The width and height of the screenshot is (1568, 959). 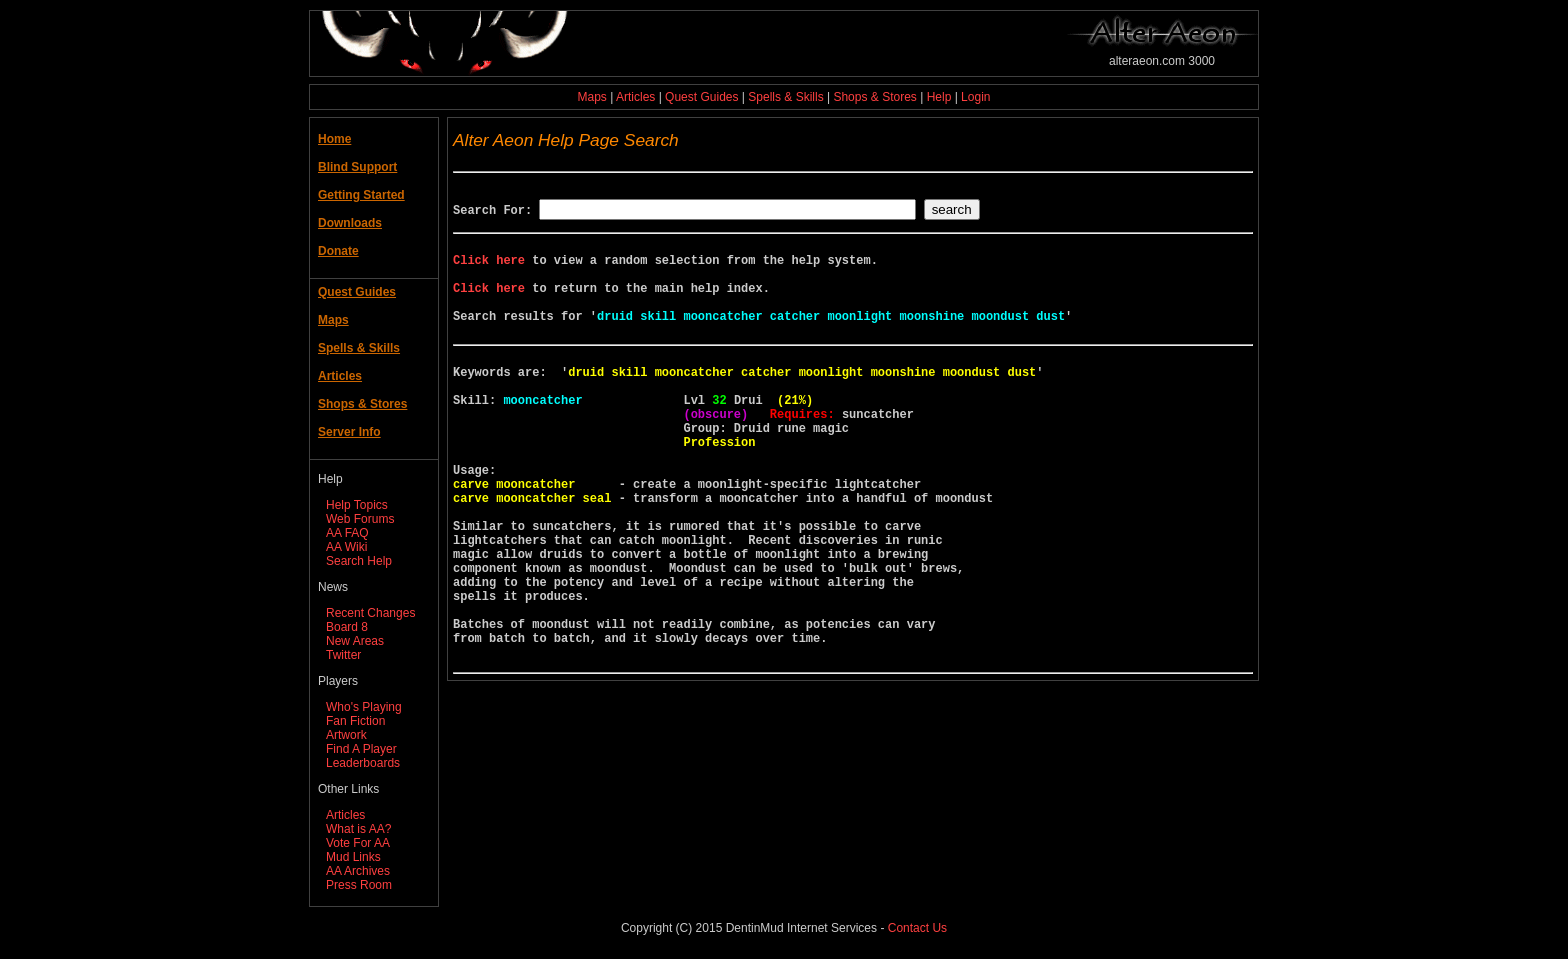 I want to click on Server Info, so click(x=349, y=432).